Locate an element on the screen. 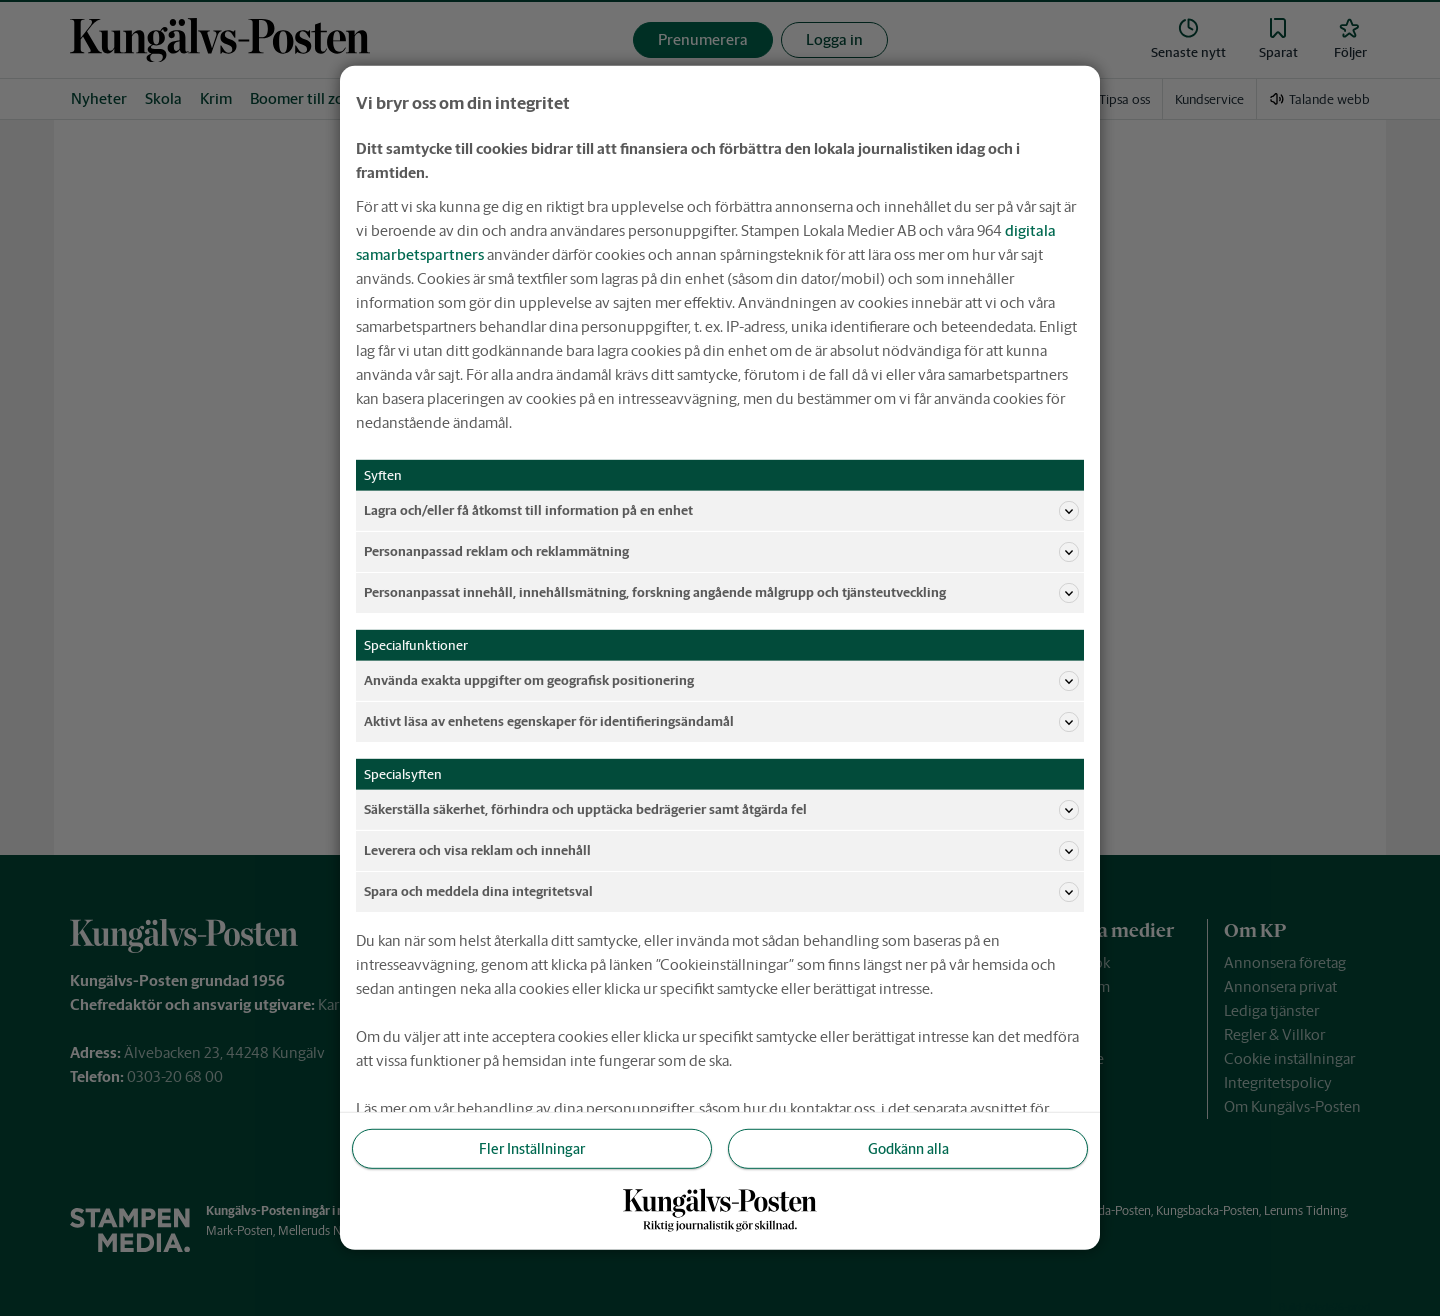 This screenshot has height=1316, width=1440. Spara och meddela dina integritetsval is located at coordinates (721, 892).